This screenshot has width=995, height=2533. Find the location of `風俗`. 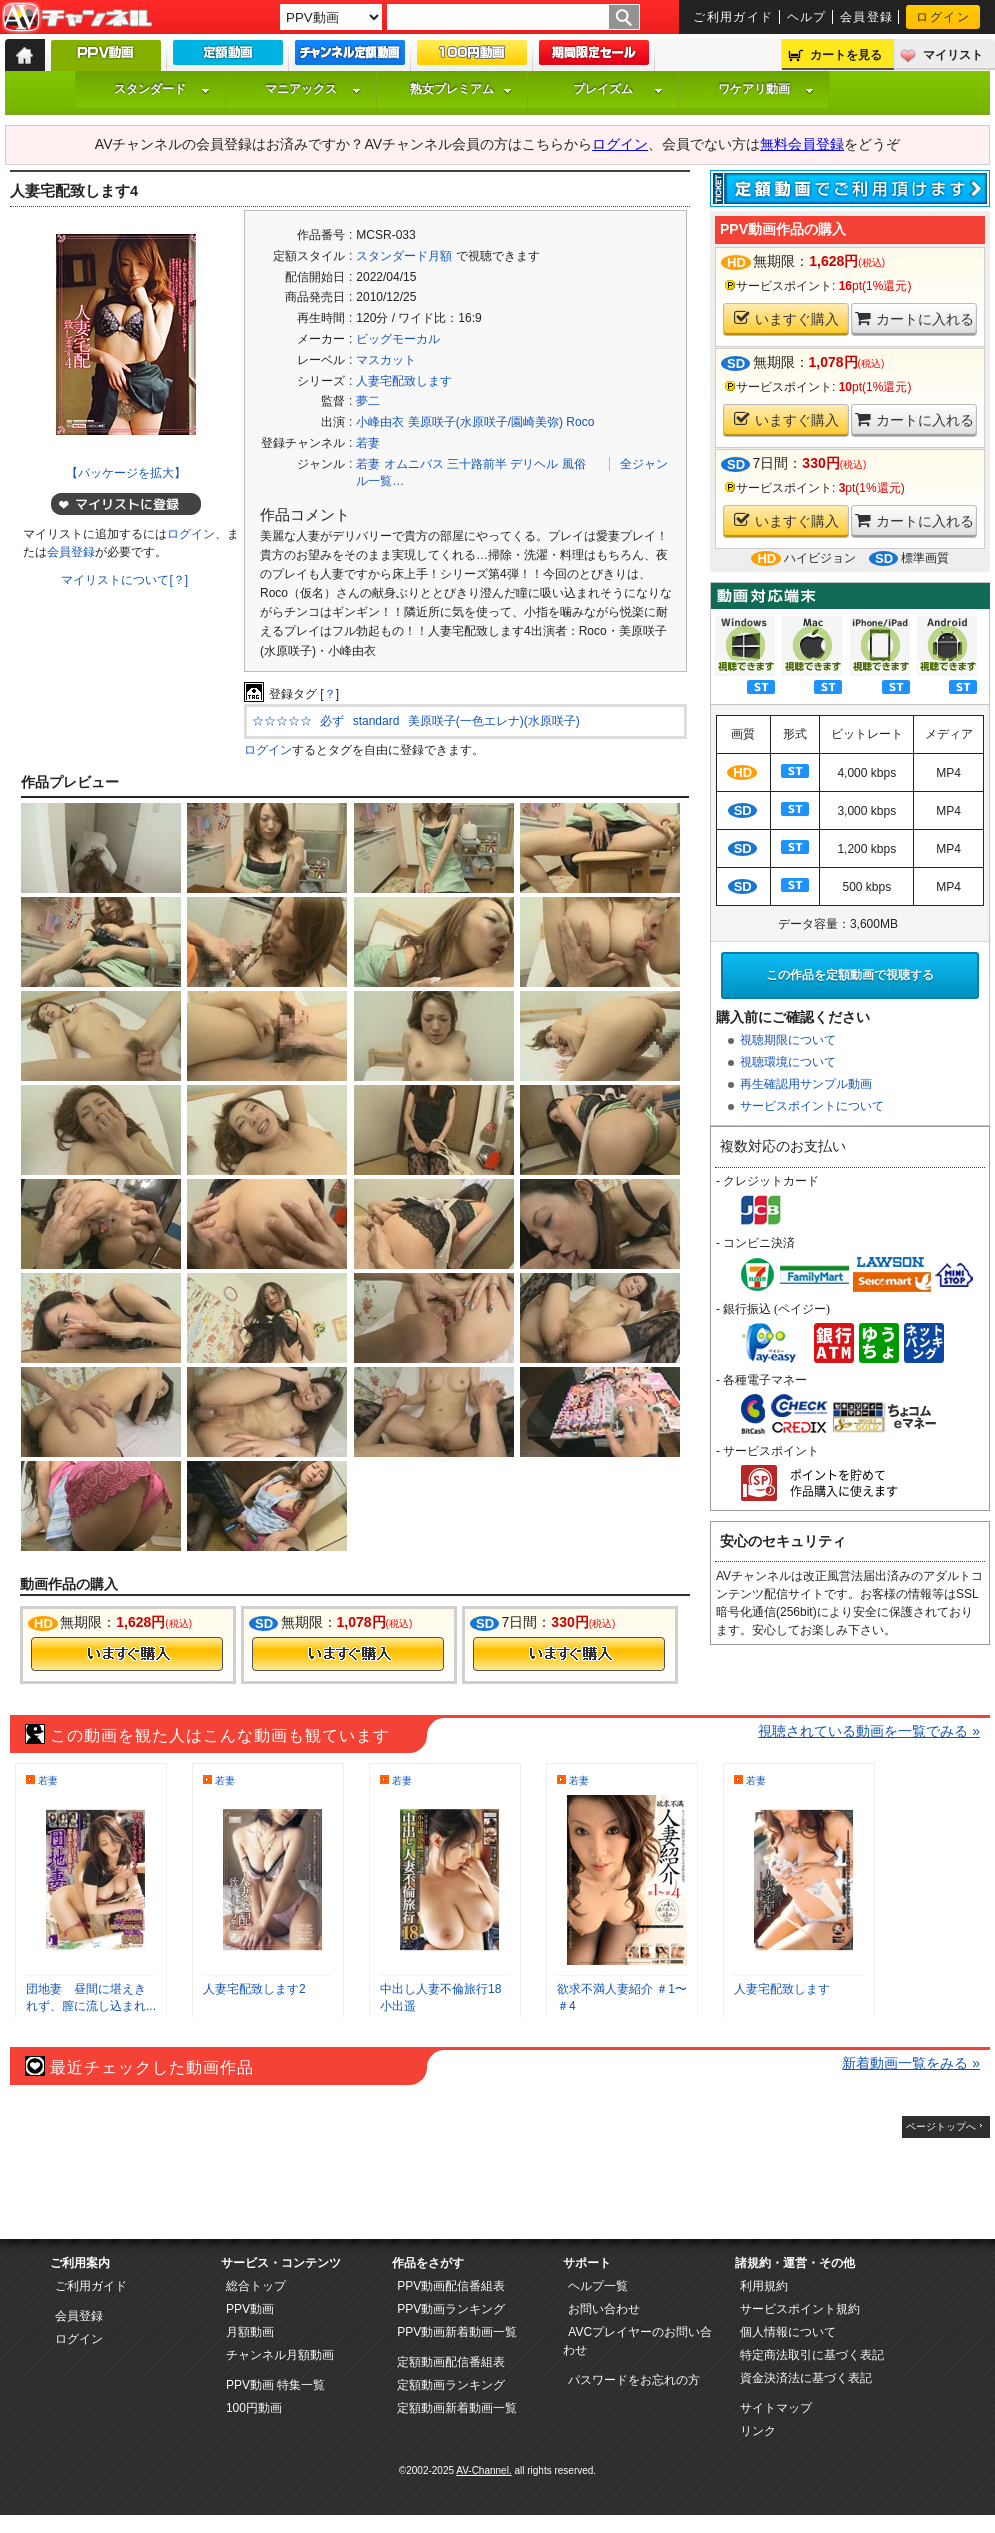

風俗 is located at coordinates (574, 464).